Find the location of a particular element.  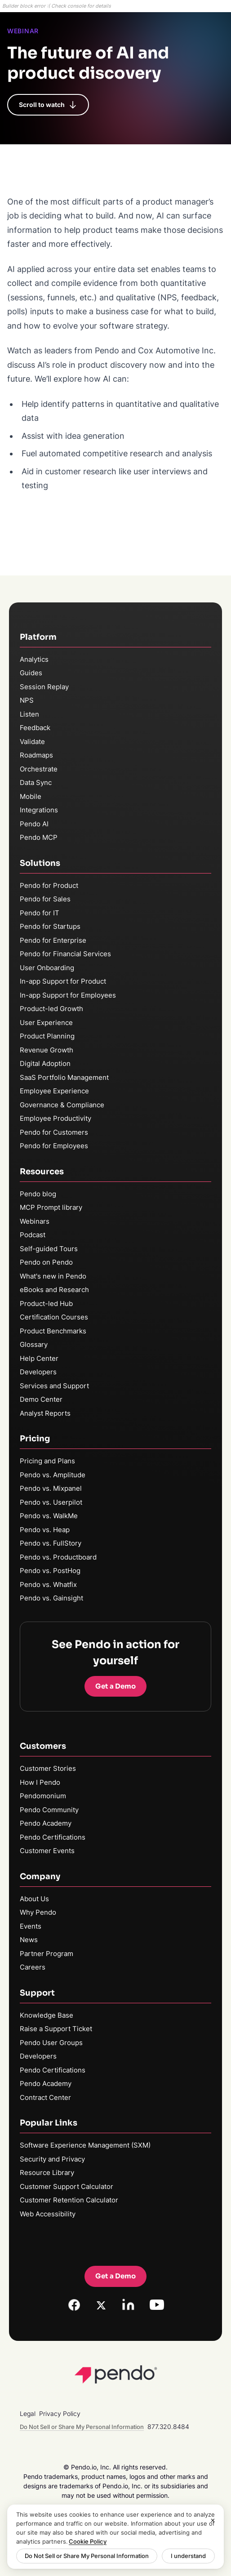

Cookie Policy [More information about your privacy, opens in a new tab] is located at coordinates (88, 2541).